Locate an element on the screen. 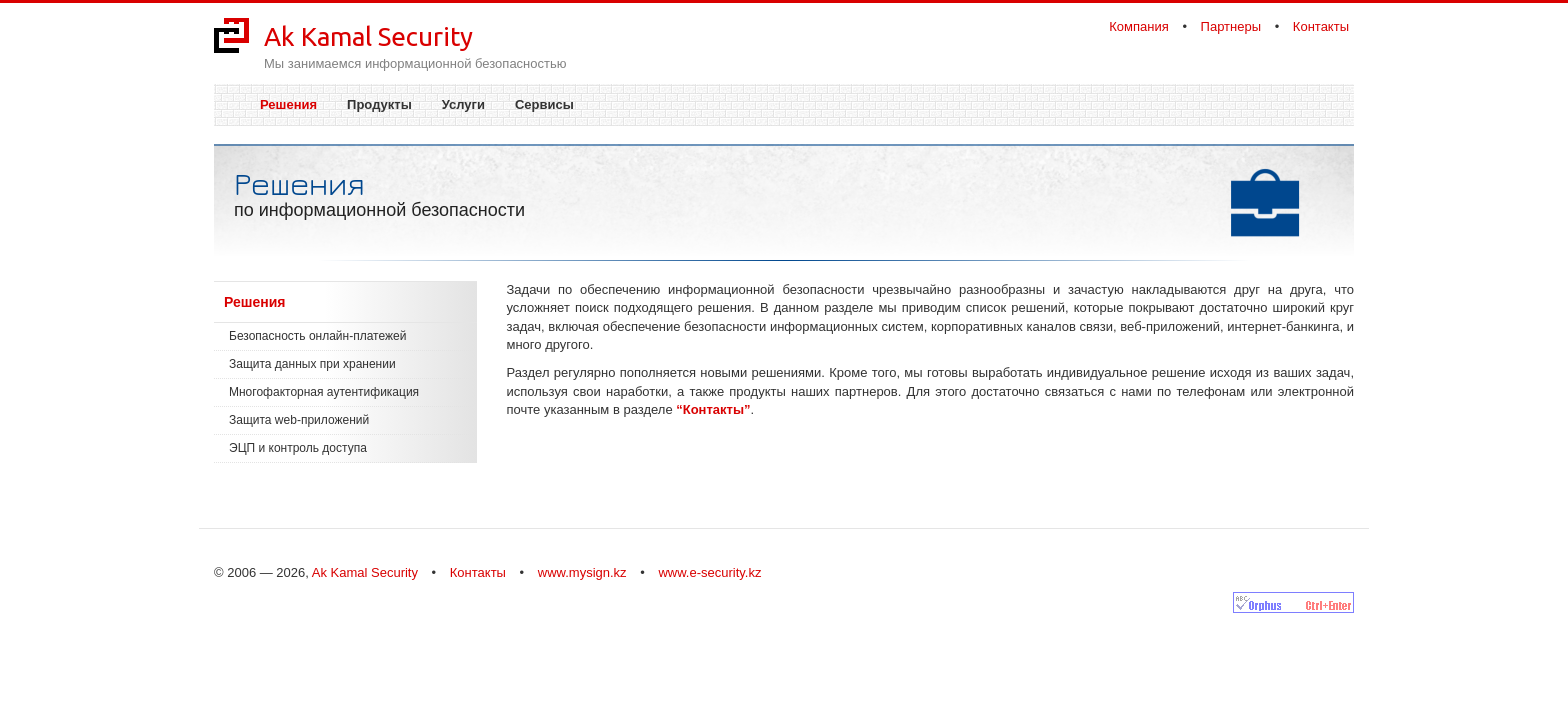 The image size is (1568, 720). ЭЦП и контроль доступа is located at coordinates (298, 448).